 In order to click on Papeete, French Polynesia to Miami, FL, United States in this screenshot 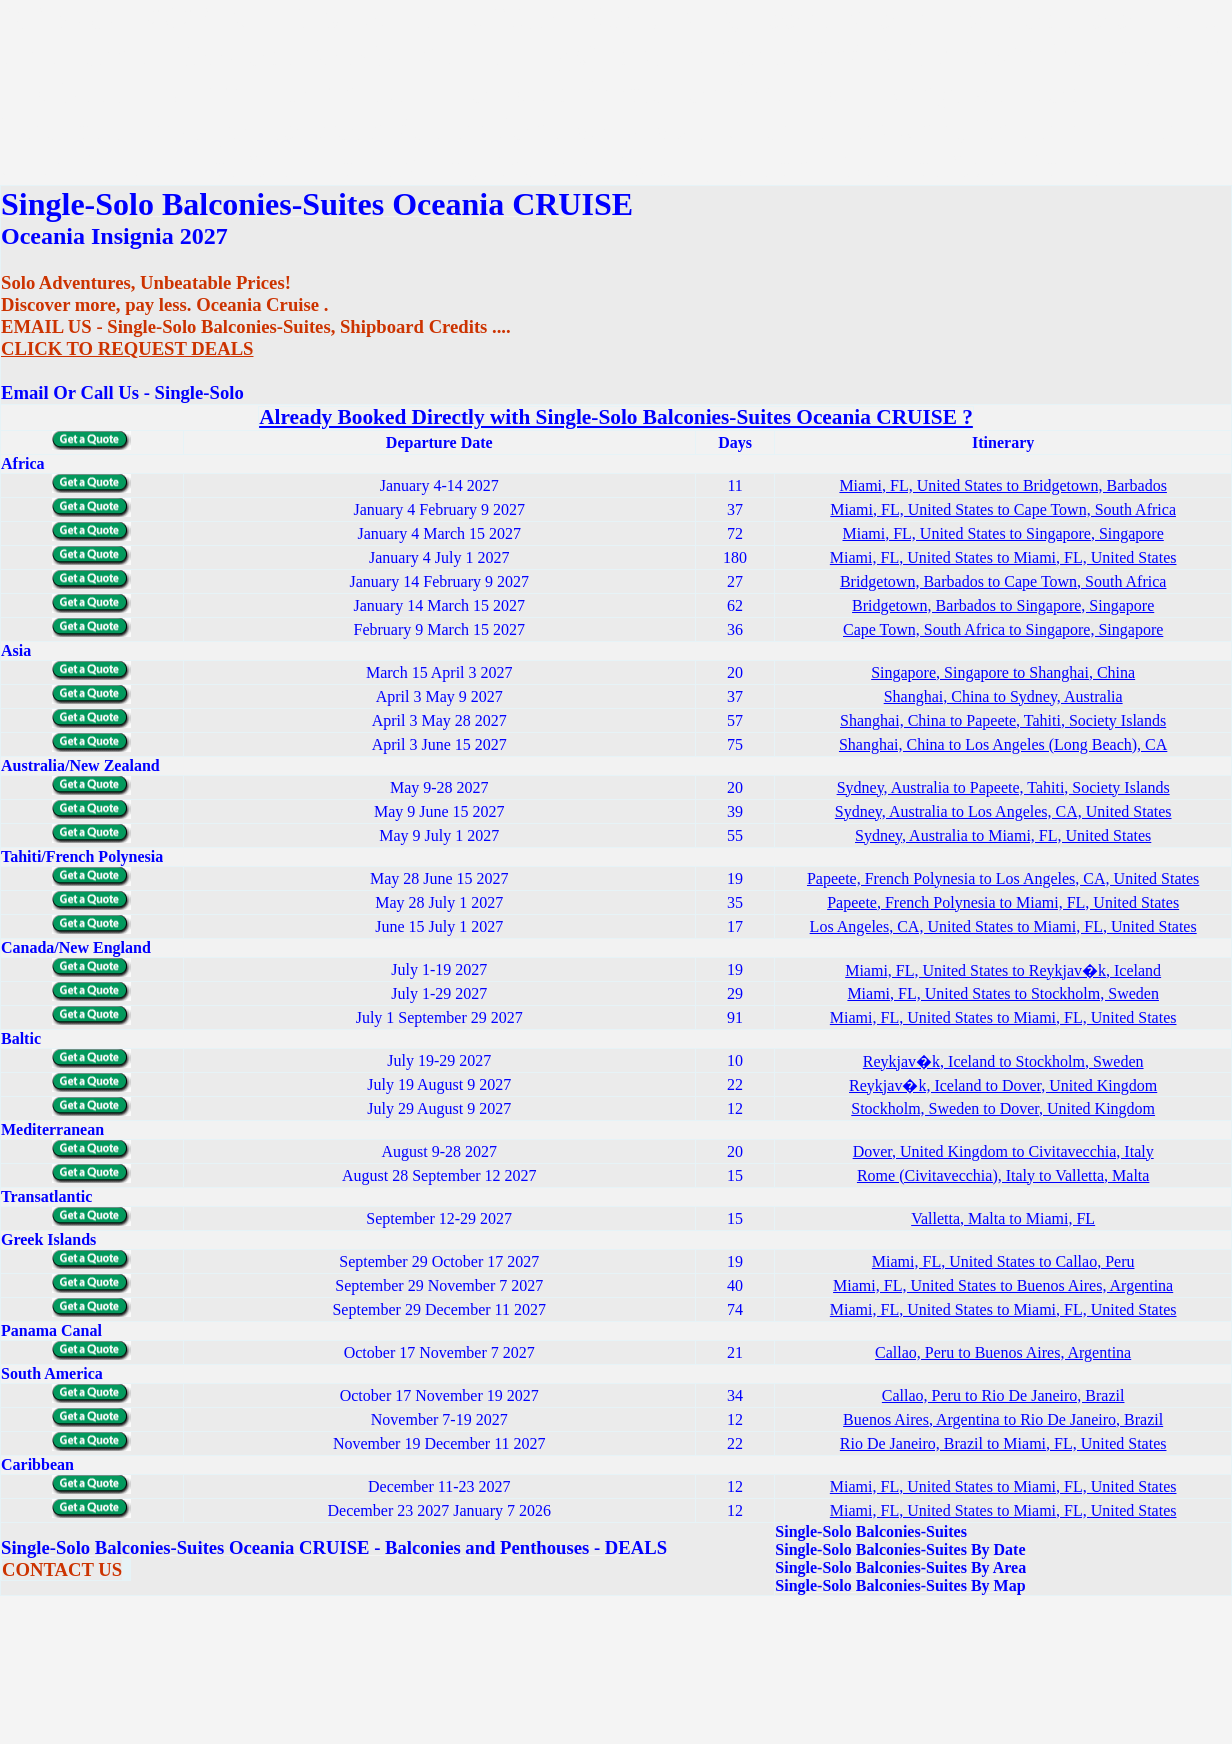, I will do `click(1003, 902)`.